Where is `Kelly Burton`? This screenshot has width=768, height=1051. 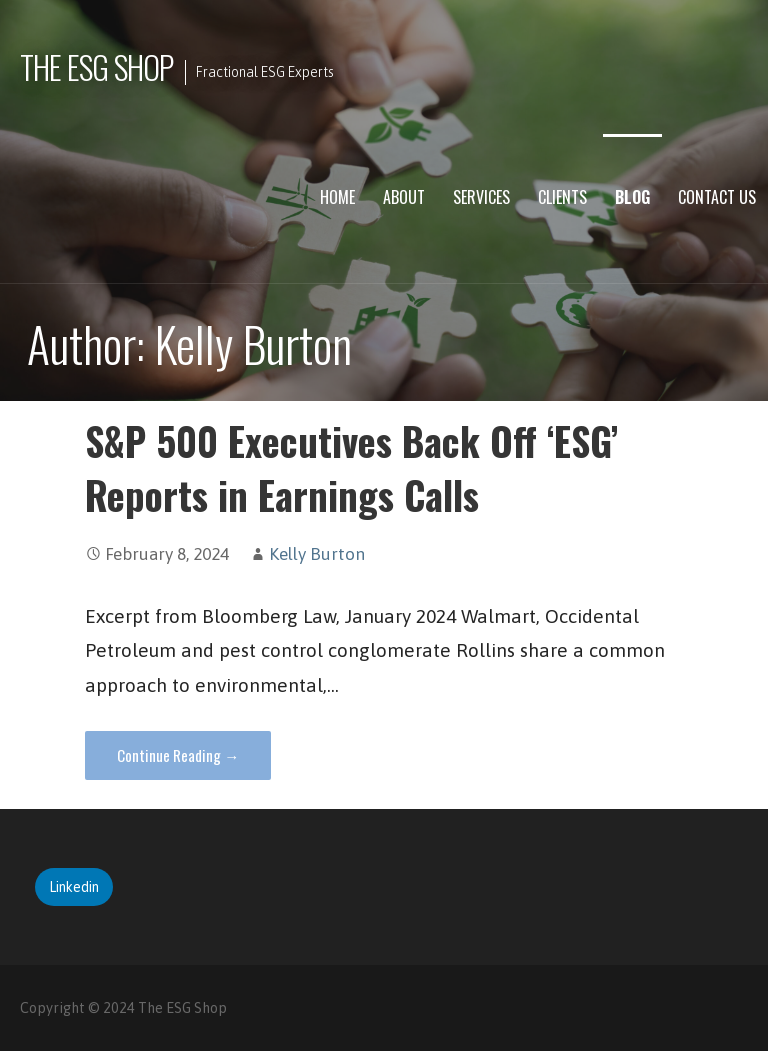 Kelly Burton is located at coordinates (317, 554).